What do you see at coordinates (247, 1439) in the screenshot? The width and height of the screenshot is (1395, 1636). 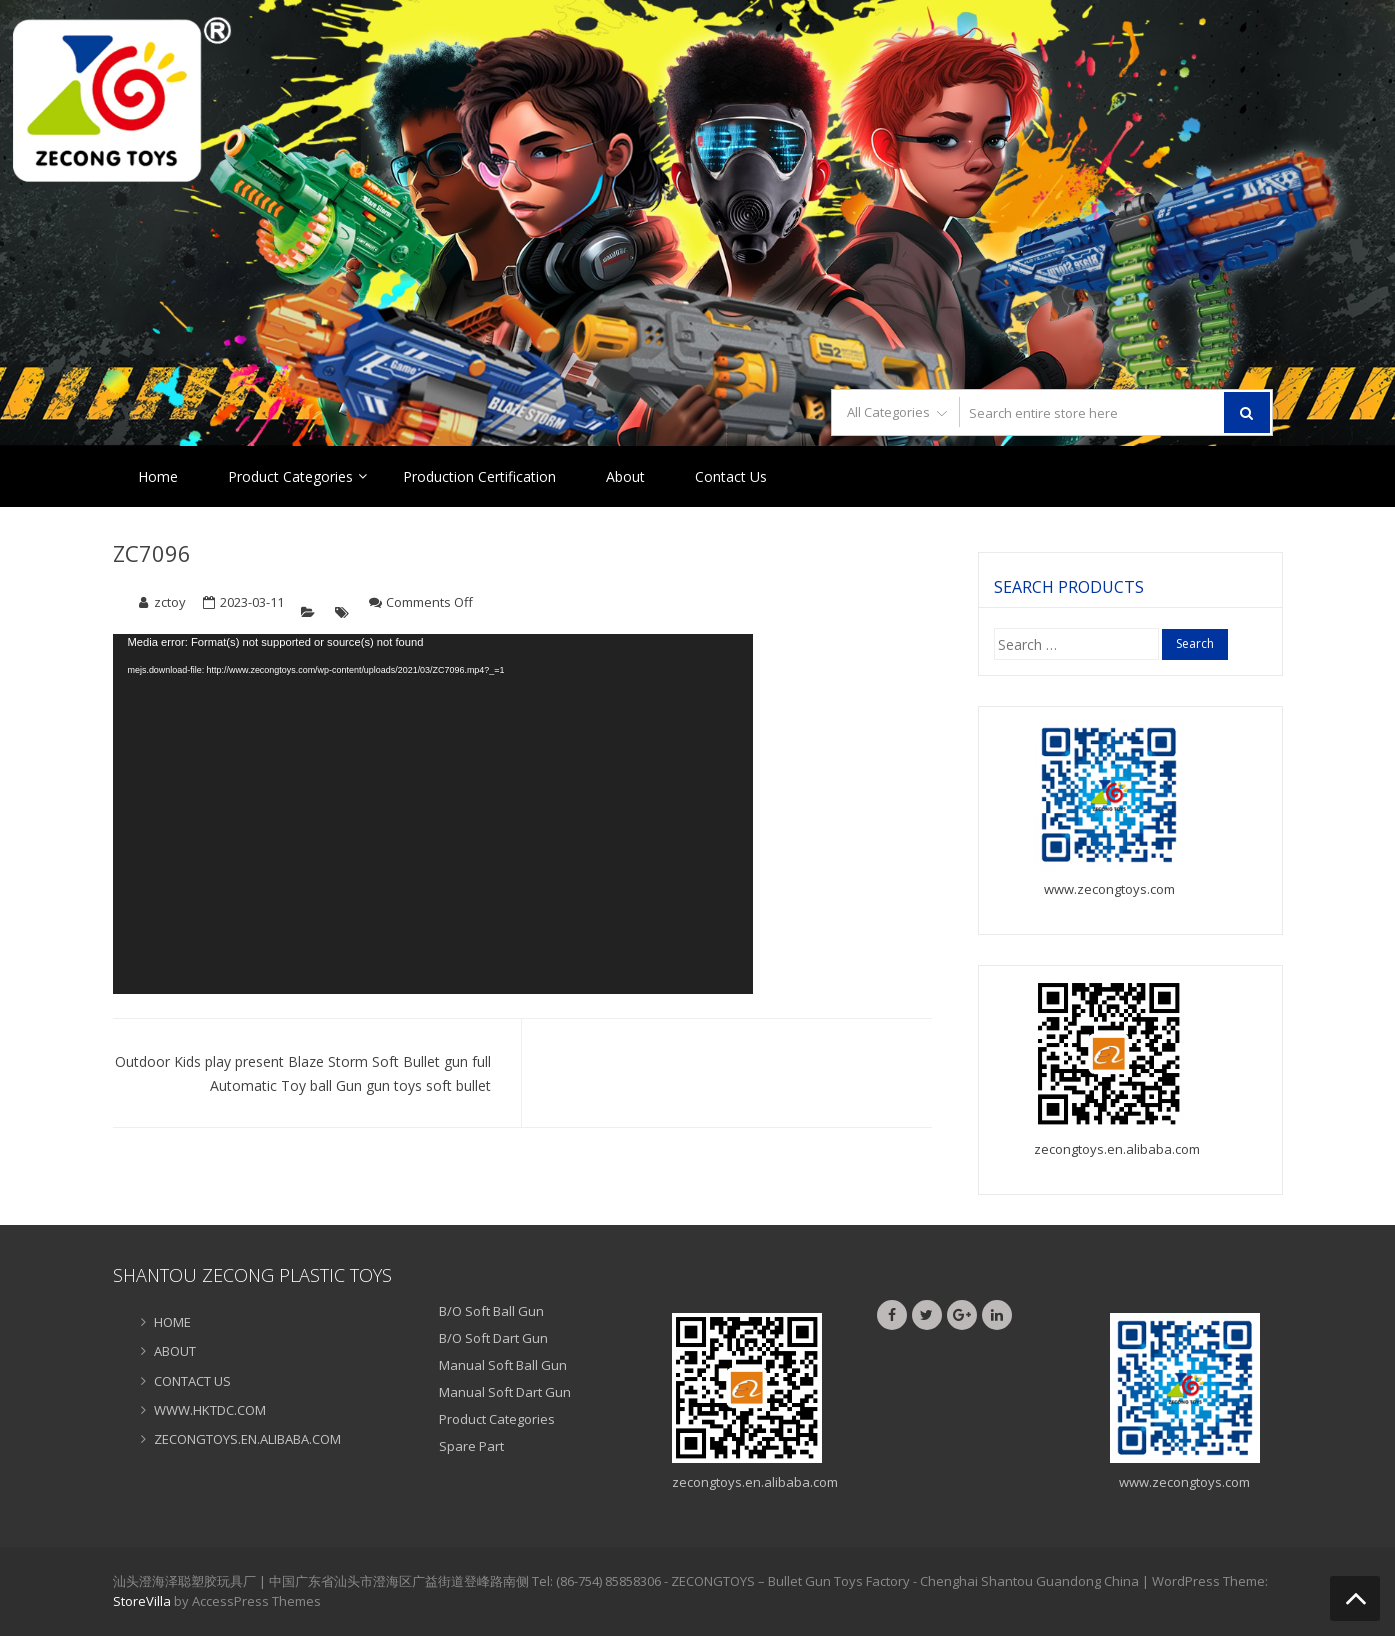 I see `ZECONGTOYS.EN.ALIBABA.COM` at bounding box center [247, 1439].